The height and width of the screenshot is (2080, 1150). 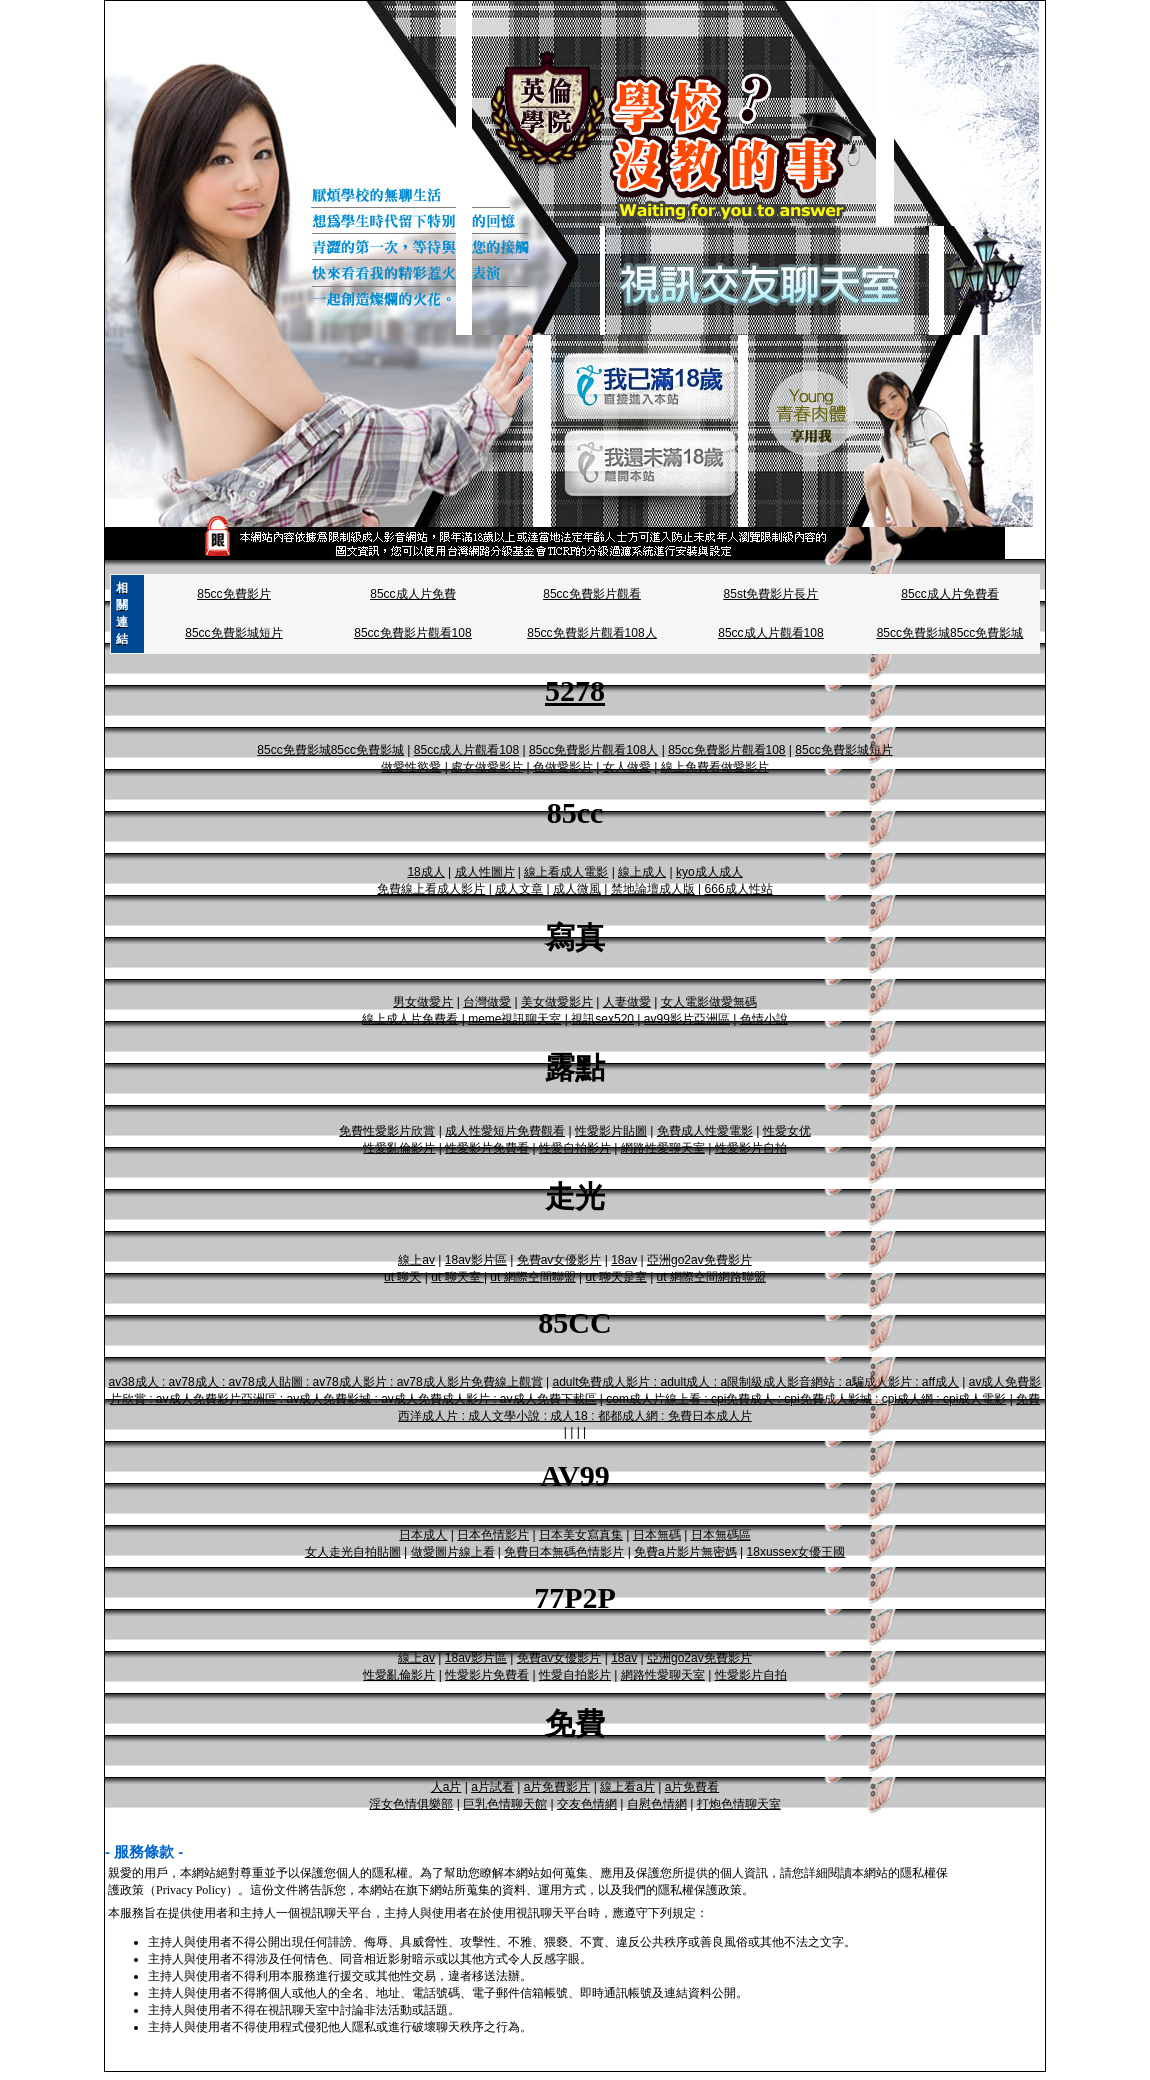 I want to click on 自慰色情網, so click(x=657, y=1804).